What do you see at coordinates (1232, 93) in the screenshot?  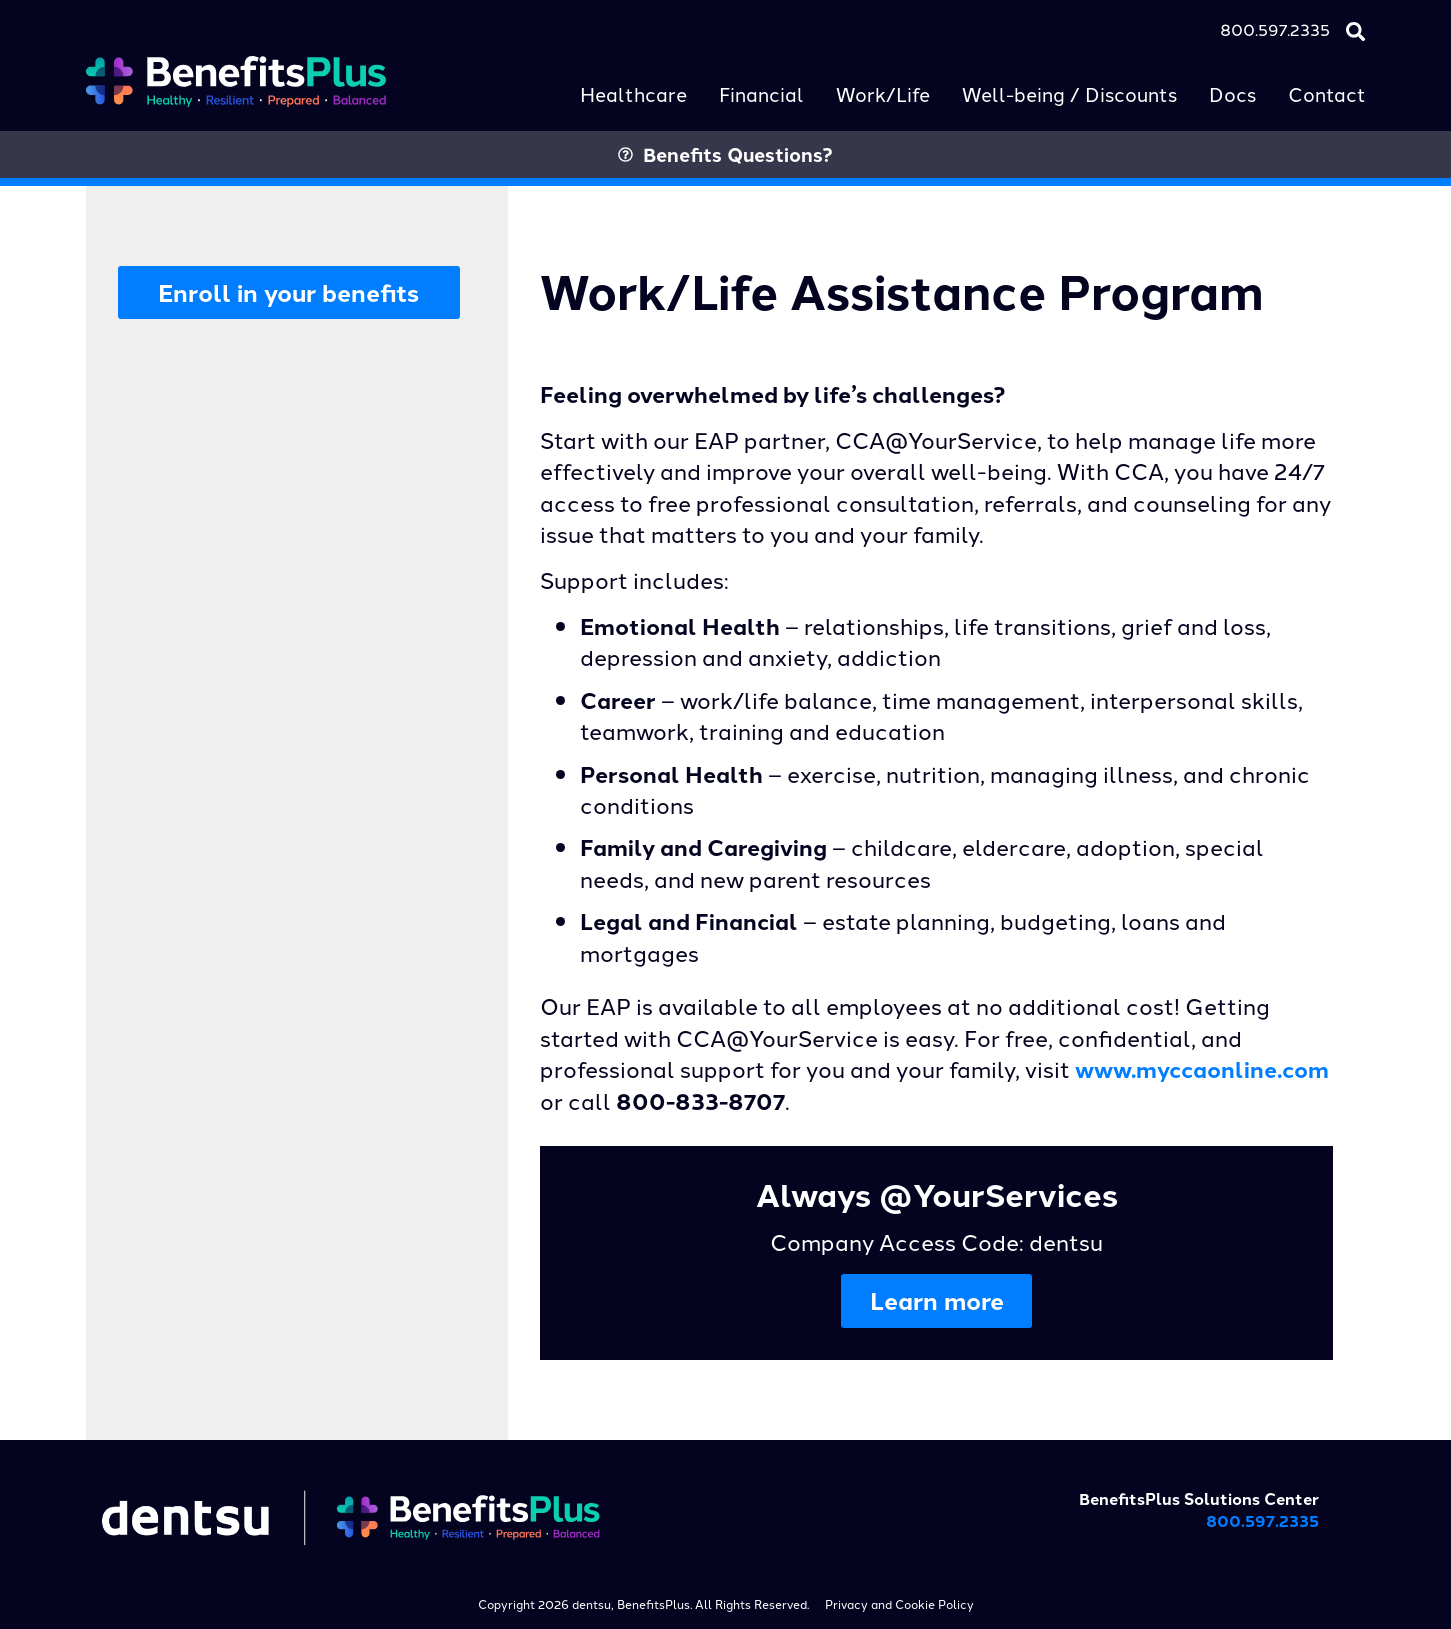 I see `Docs` at bounding box center [1232, 93].